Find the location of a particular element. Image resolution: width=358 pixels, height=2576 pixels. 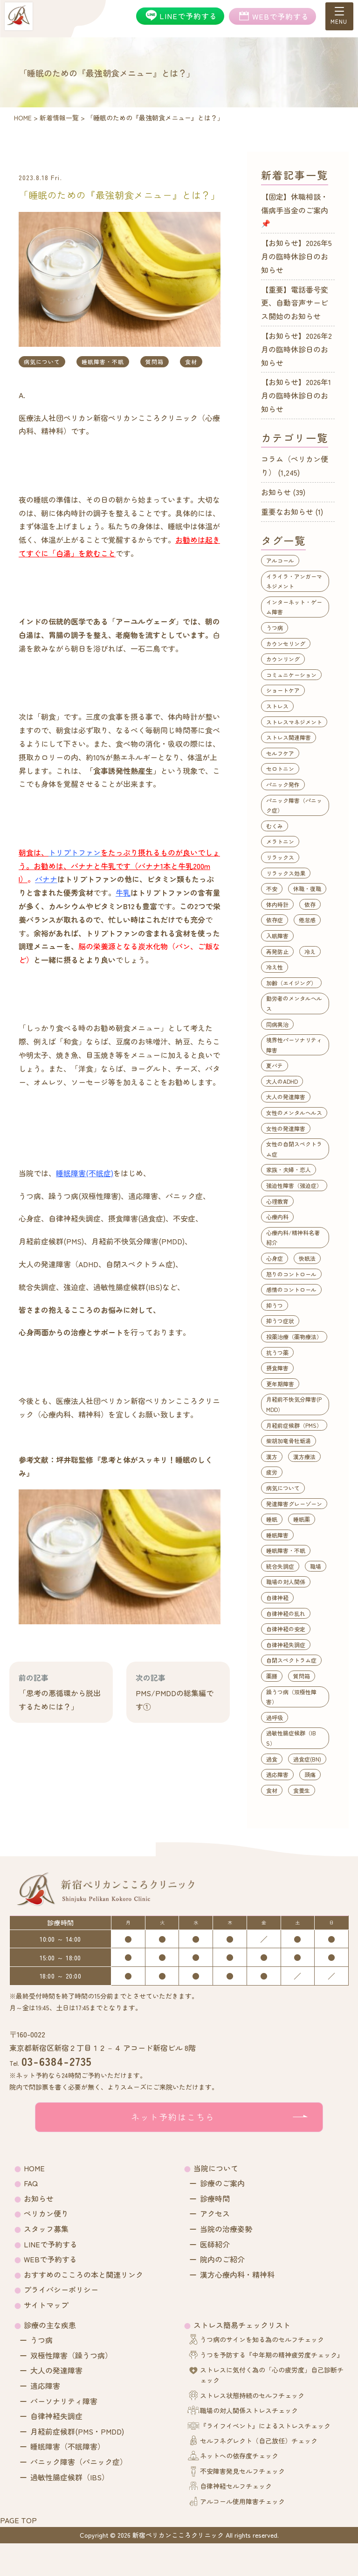

冷え性 is located at coordinates (274, 967).